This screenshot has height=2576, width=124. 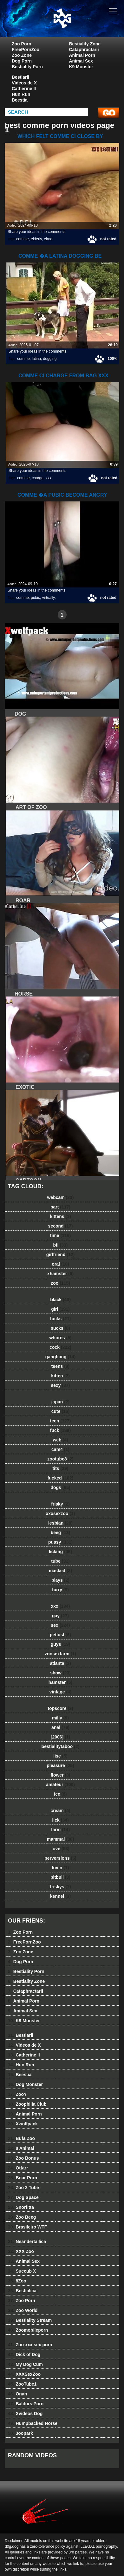 What do you see at coordinates (37, 478) in the screenshot?
I see `charge` at bounding box center [37, 478].